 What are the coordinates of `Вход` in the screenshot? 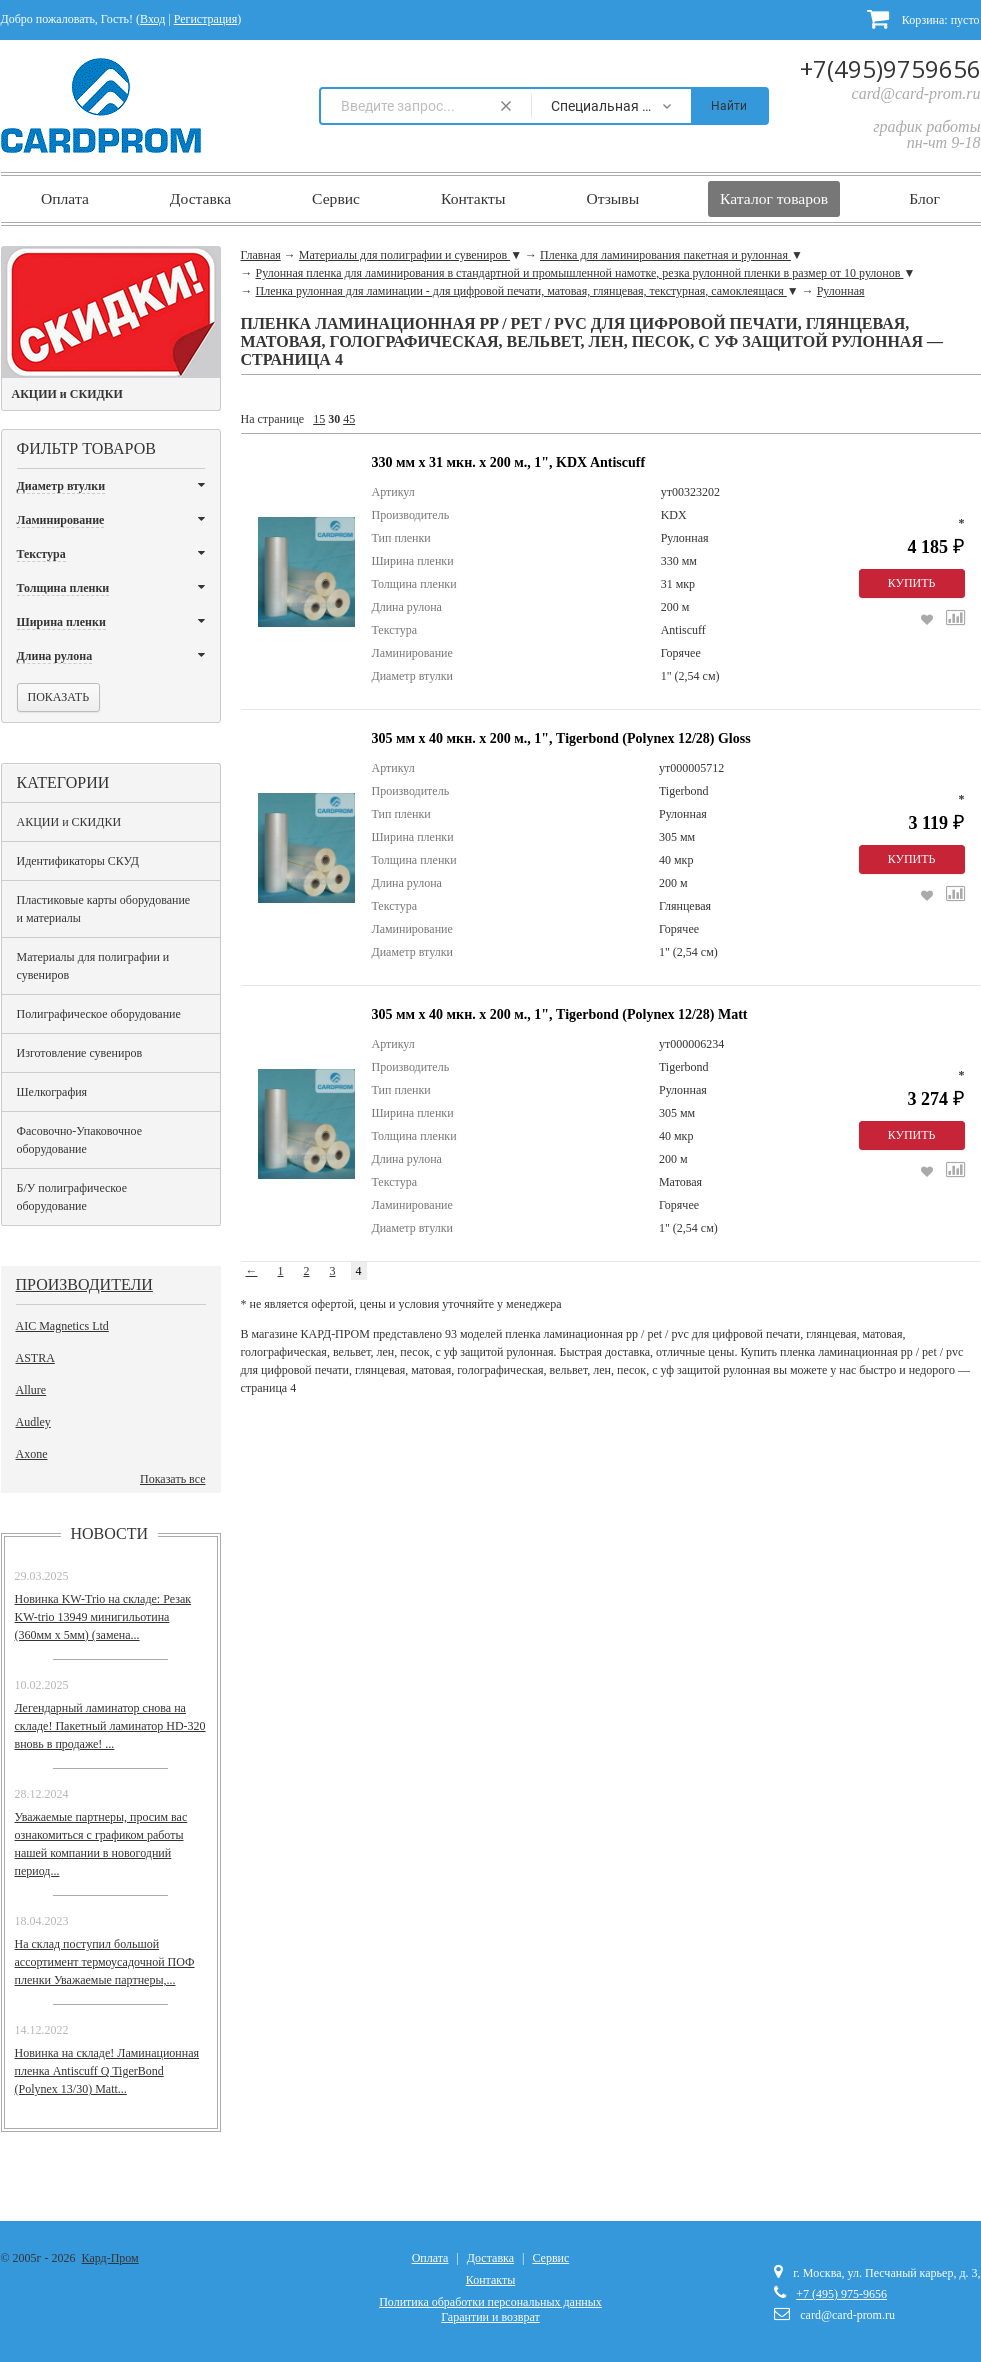 It's located at (152, 19).